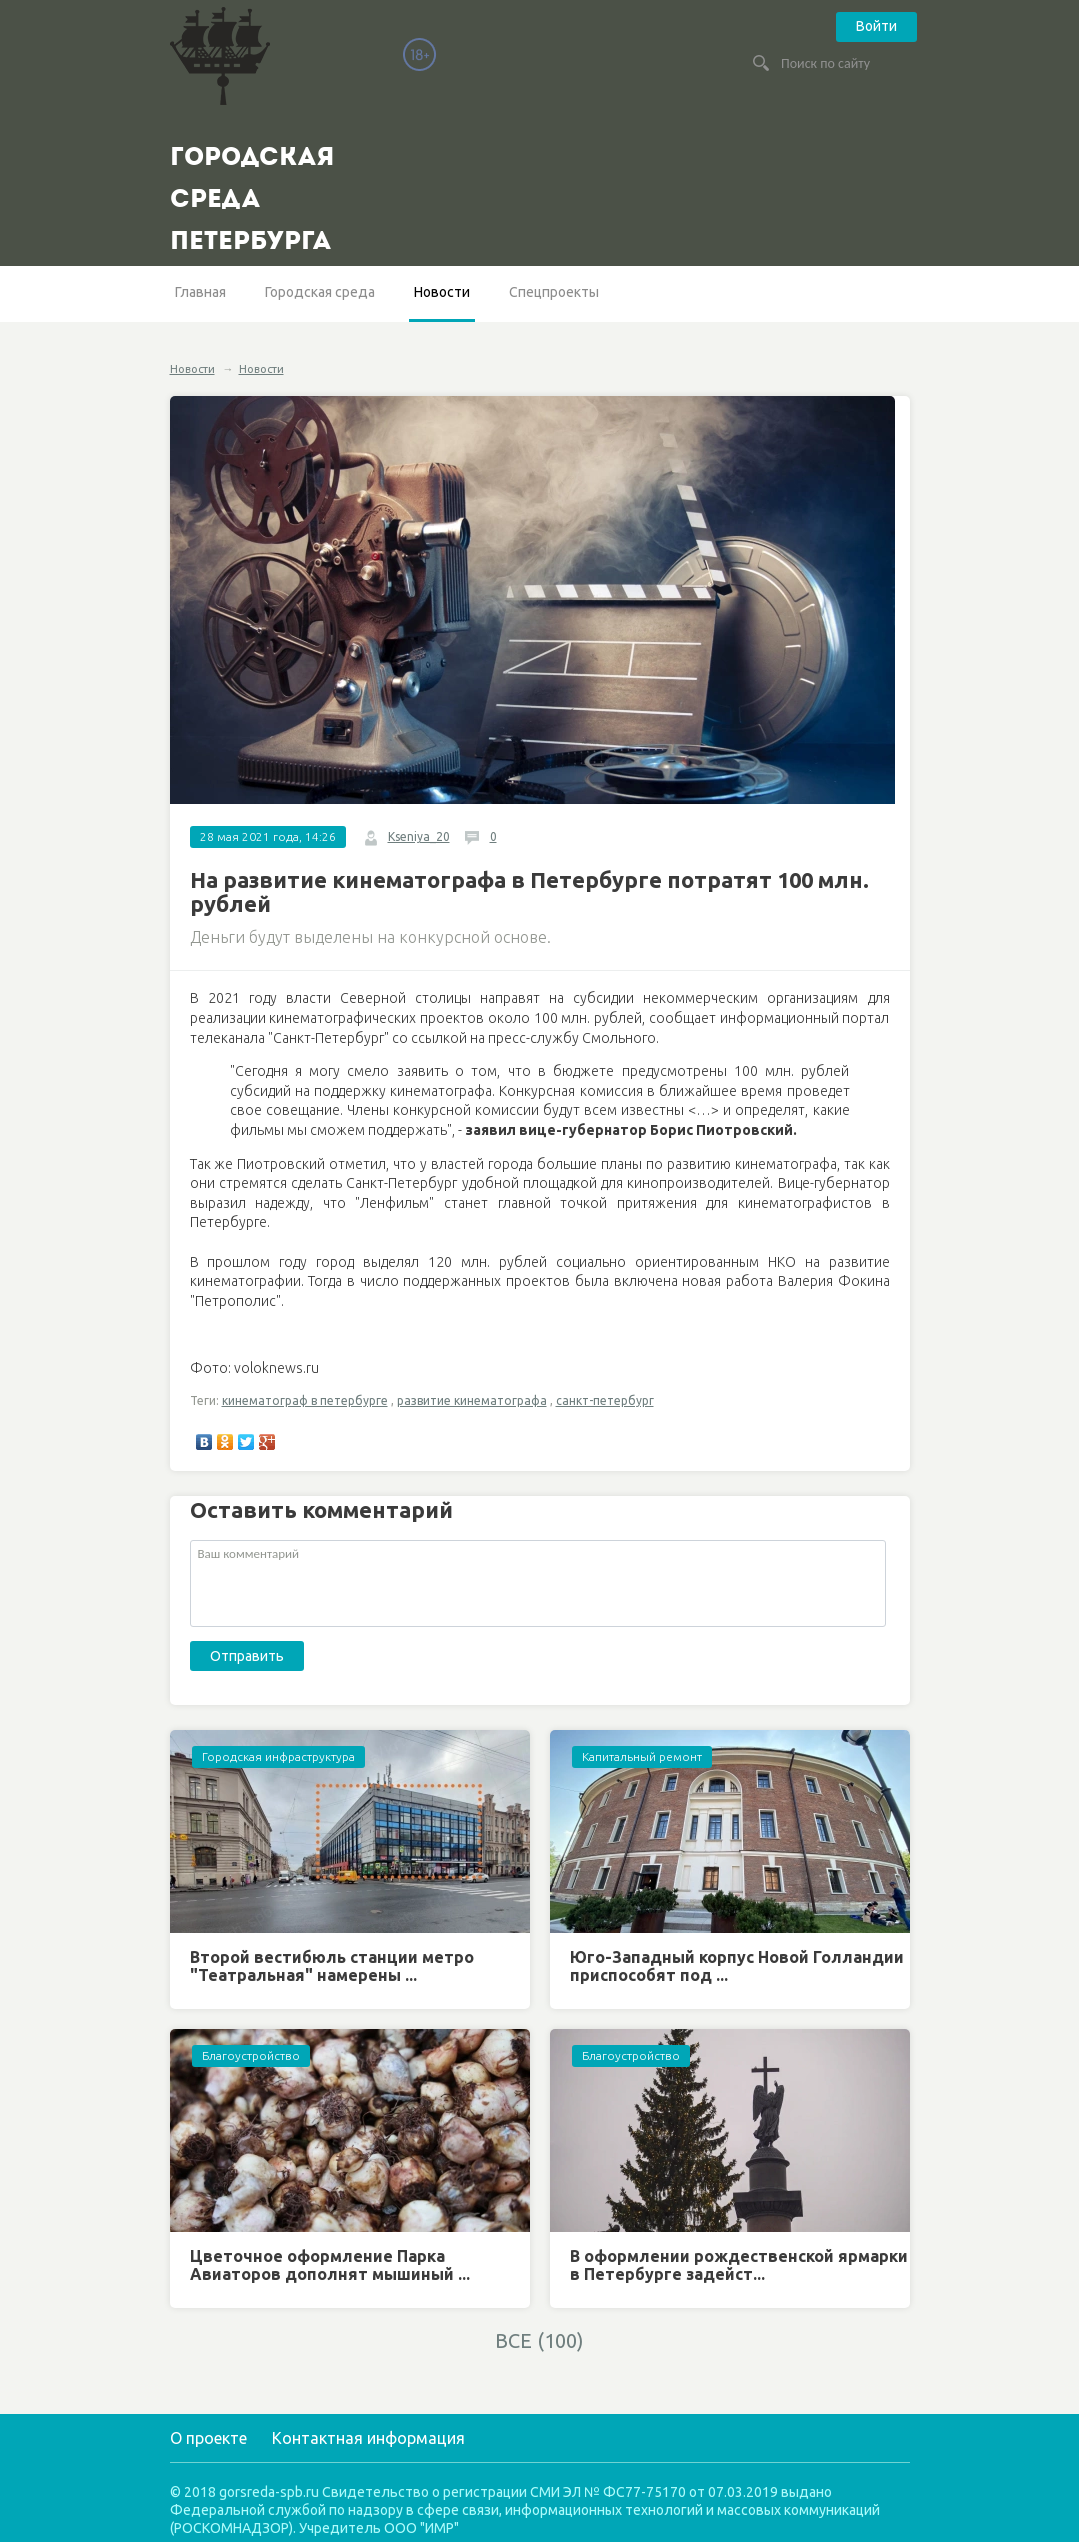 This screenshot has width=1079, height=2542. What do you see at coordinates (368, 2438) in the screenshot?
I see `Контактная информация` at bounding box center [368, 2438].